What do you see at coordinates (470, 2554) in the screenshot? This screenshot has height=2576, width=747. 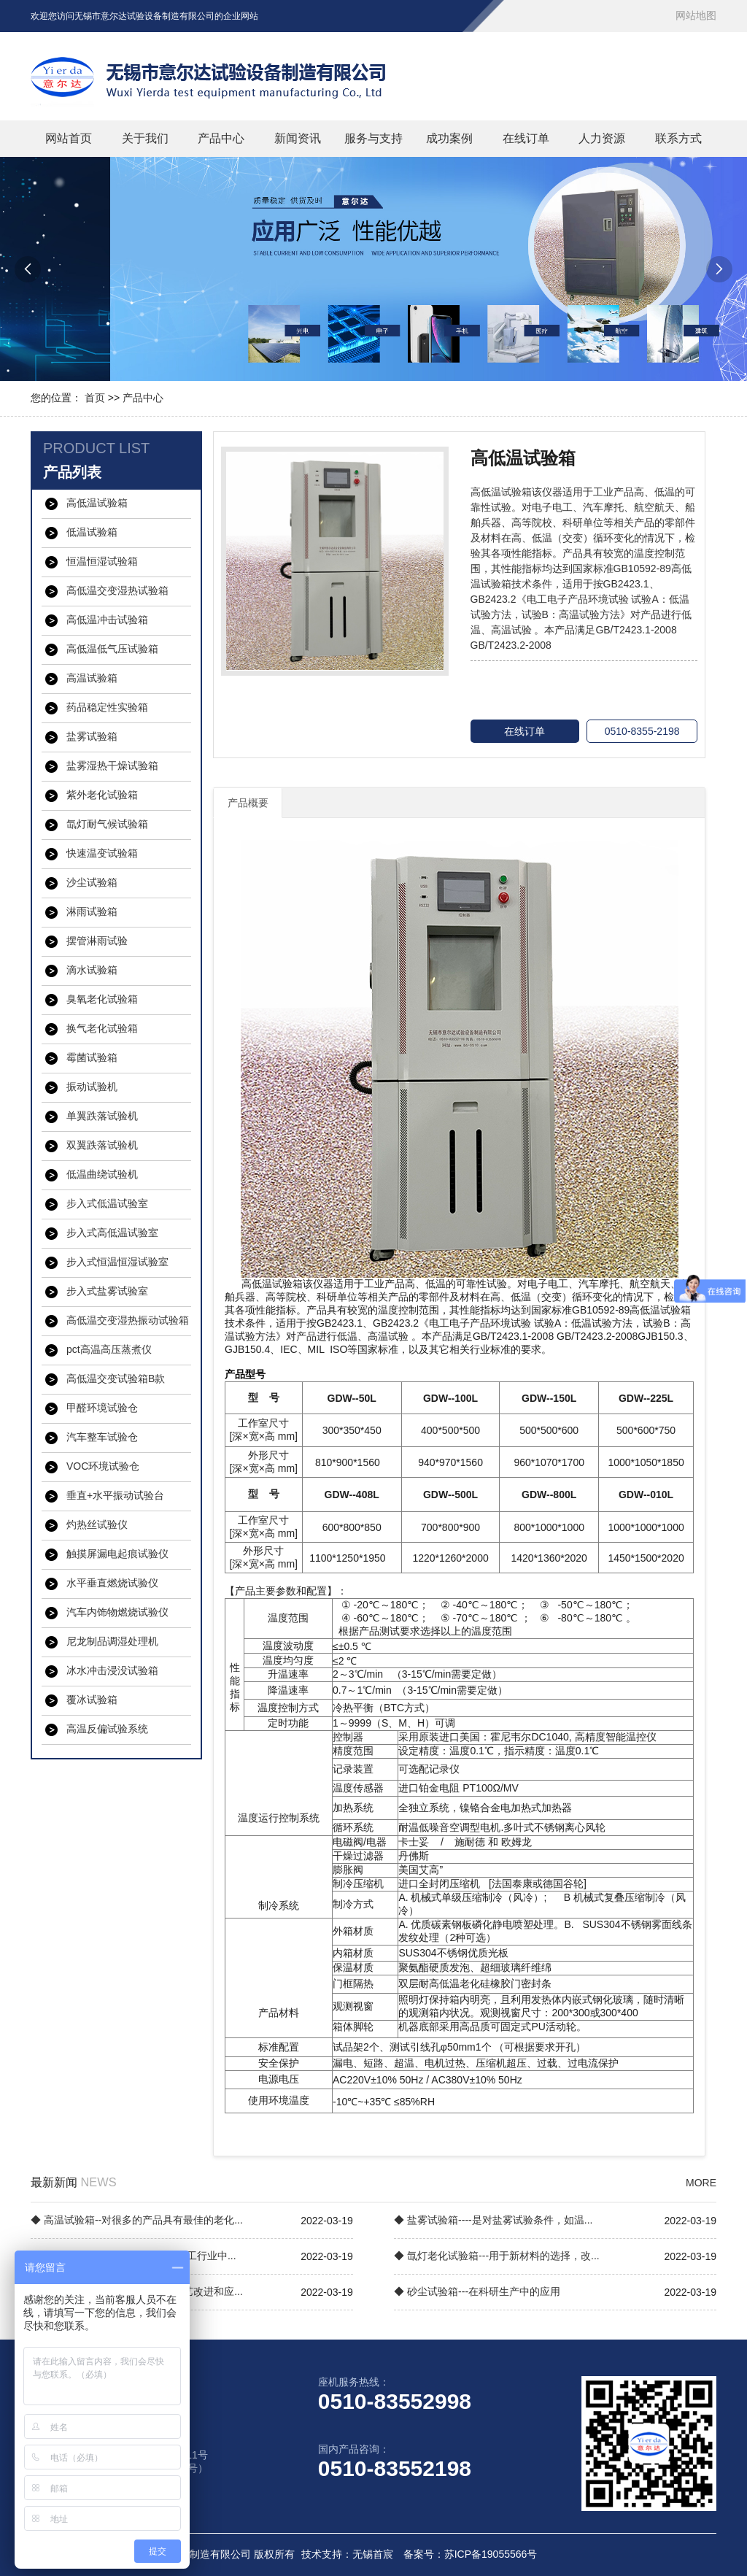 I see `备案号：苏ICP备19055566号` at bounding box center [470, 2554].